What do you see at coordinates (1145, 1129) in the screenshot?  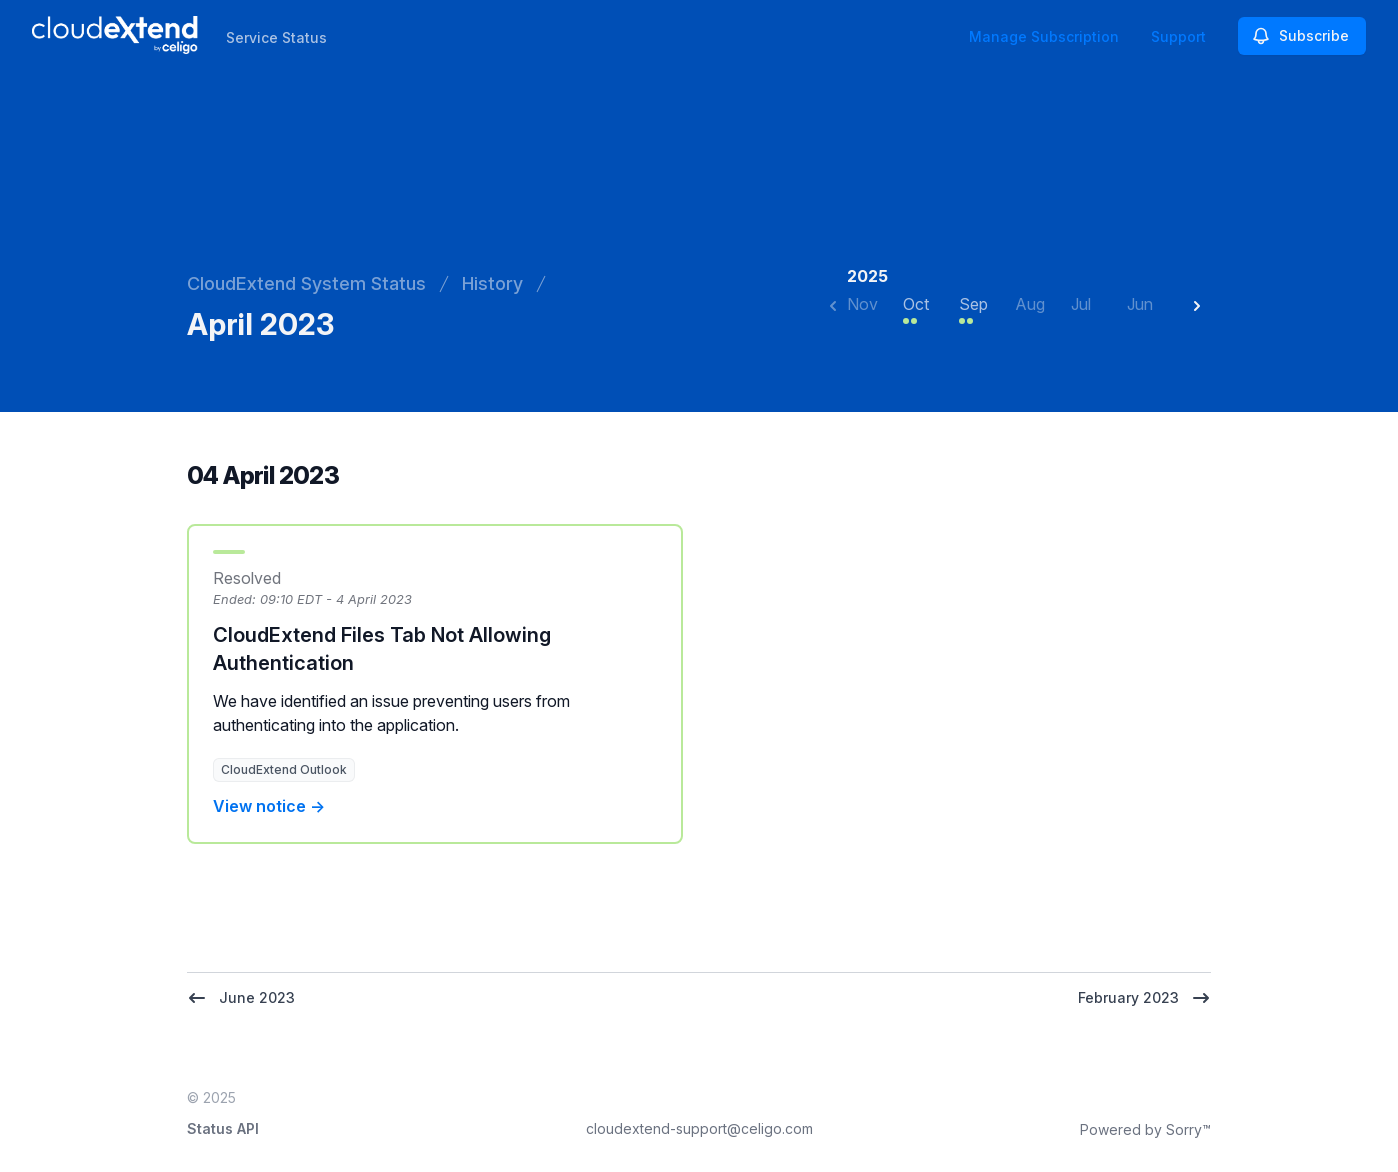 I see `Powered by Sorry™` at bounding box center [1145, 1129].